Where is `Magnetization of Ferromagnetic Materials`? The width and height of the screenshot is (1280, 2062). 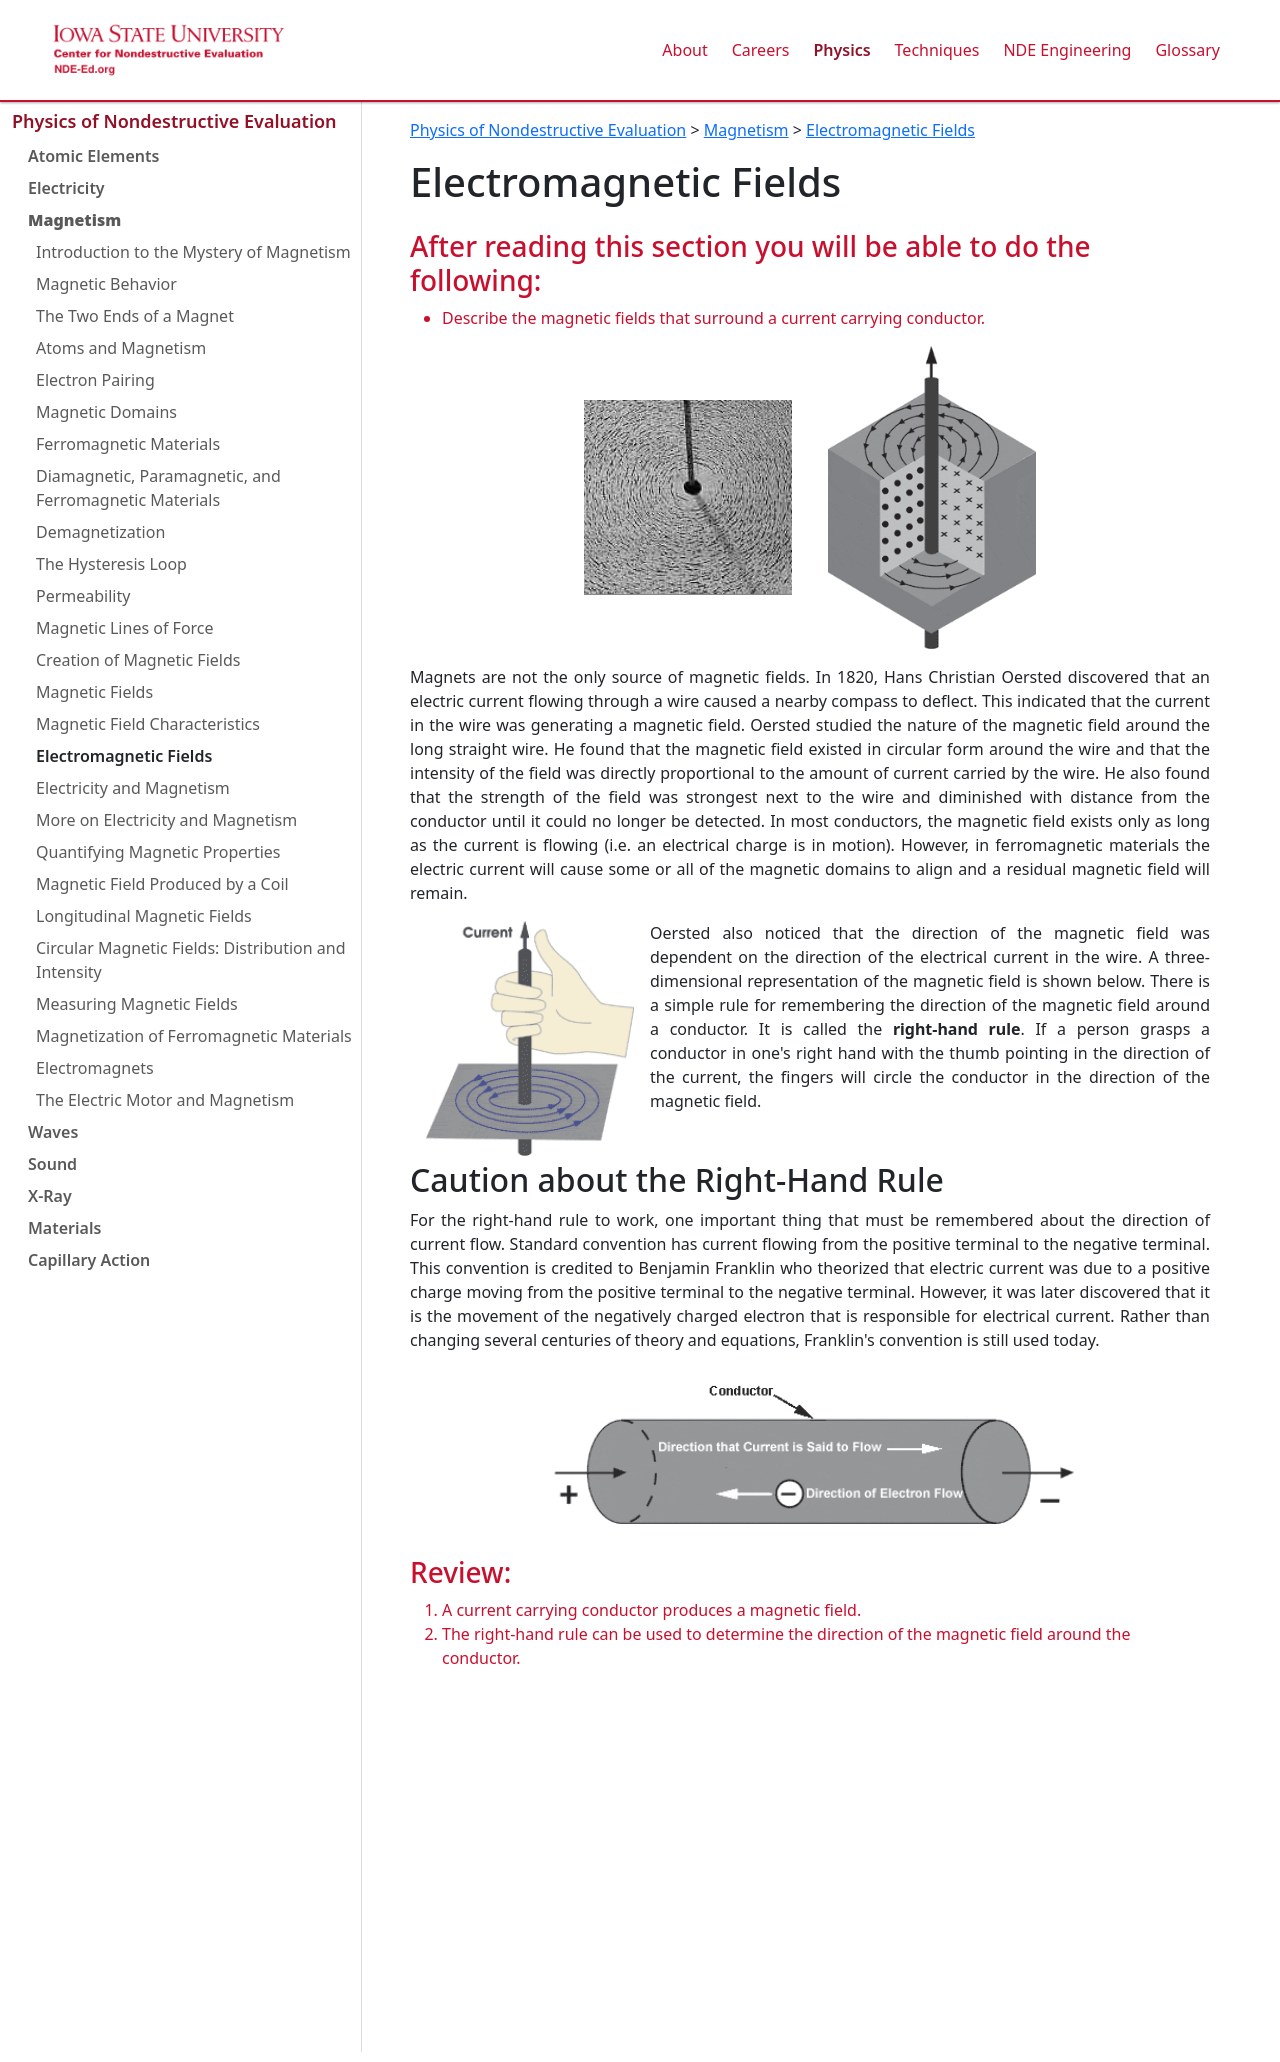 Magnetization of Ferromagnetic Materials is located at coordinates (194, 1036).